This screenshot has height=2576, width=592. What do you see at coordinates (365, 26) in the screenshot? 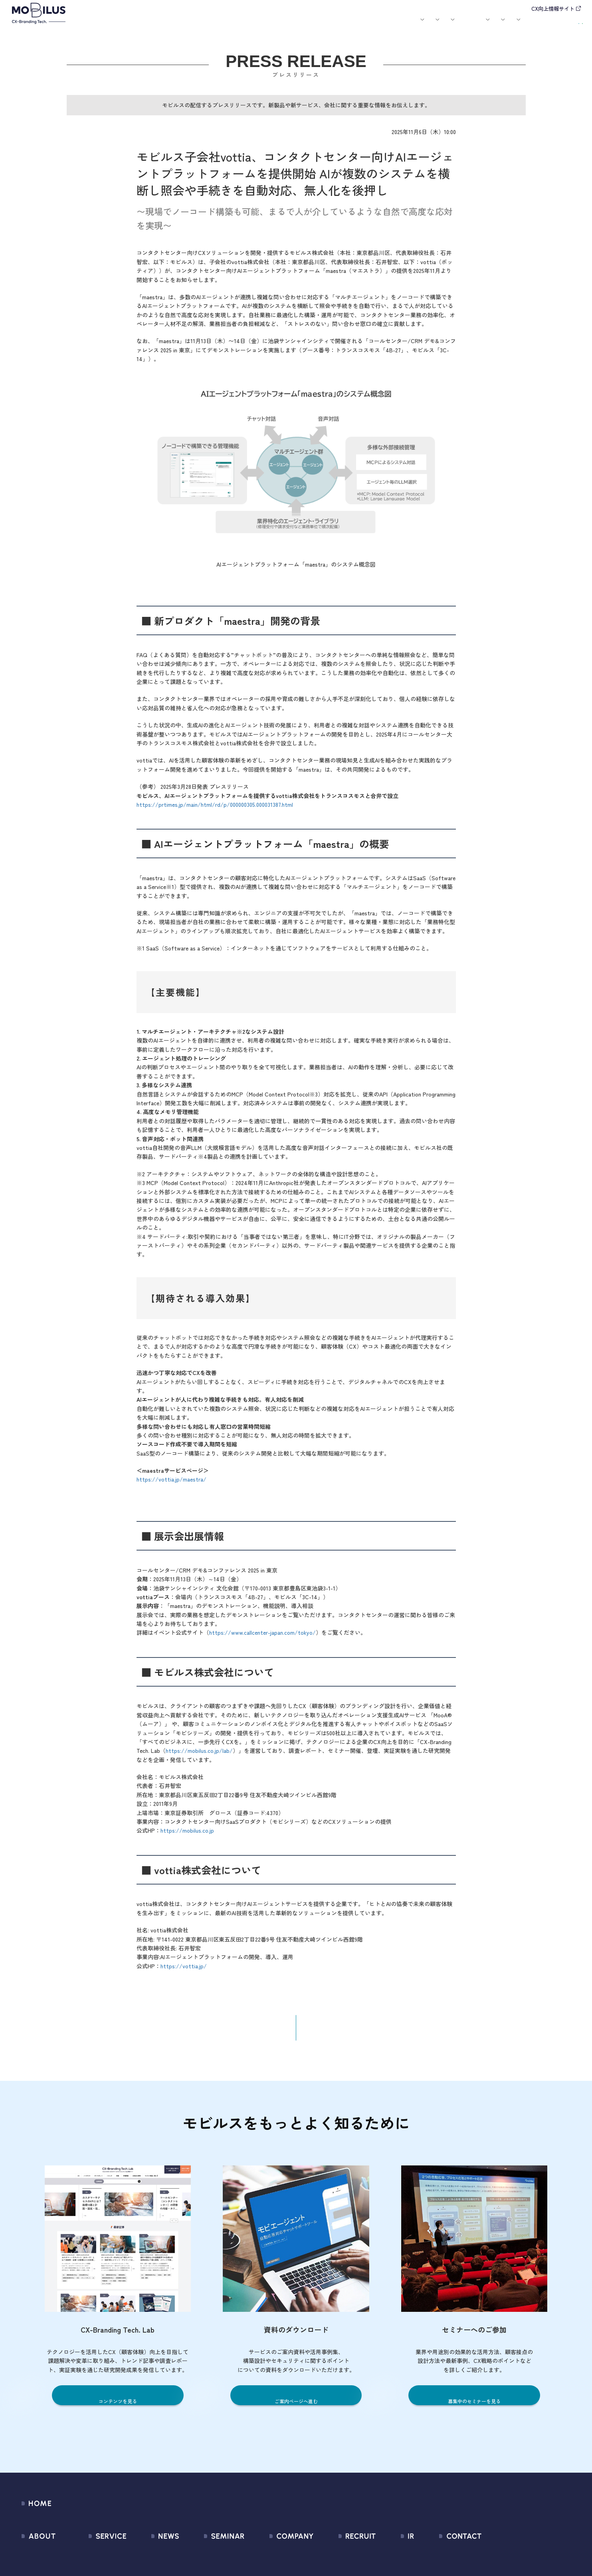
I see `お役立ち資料` at bounding box center [365, 26].